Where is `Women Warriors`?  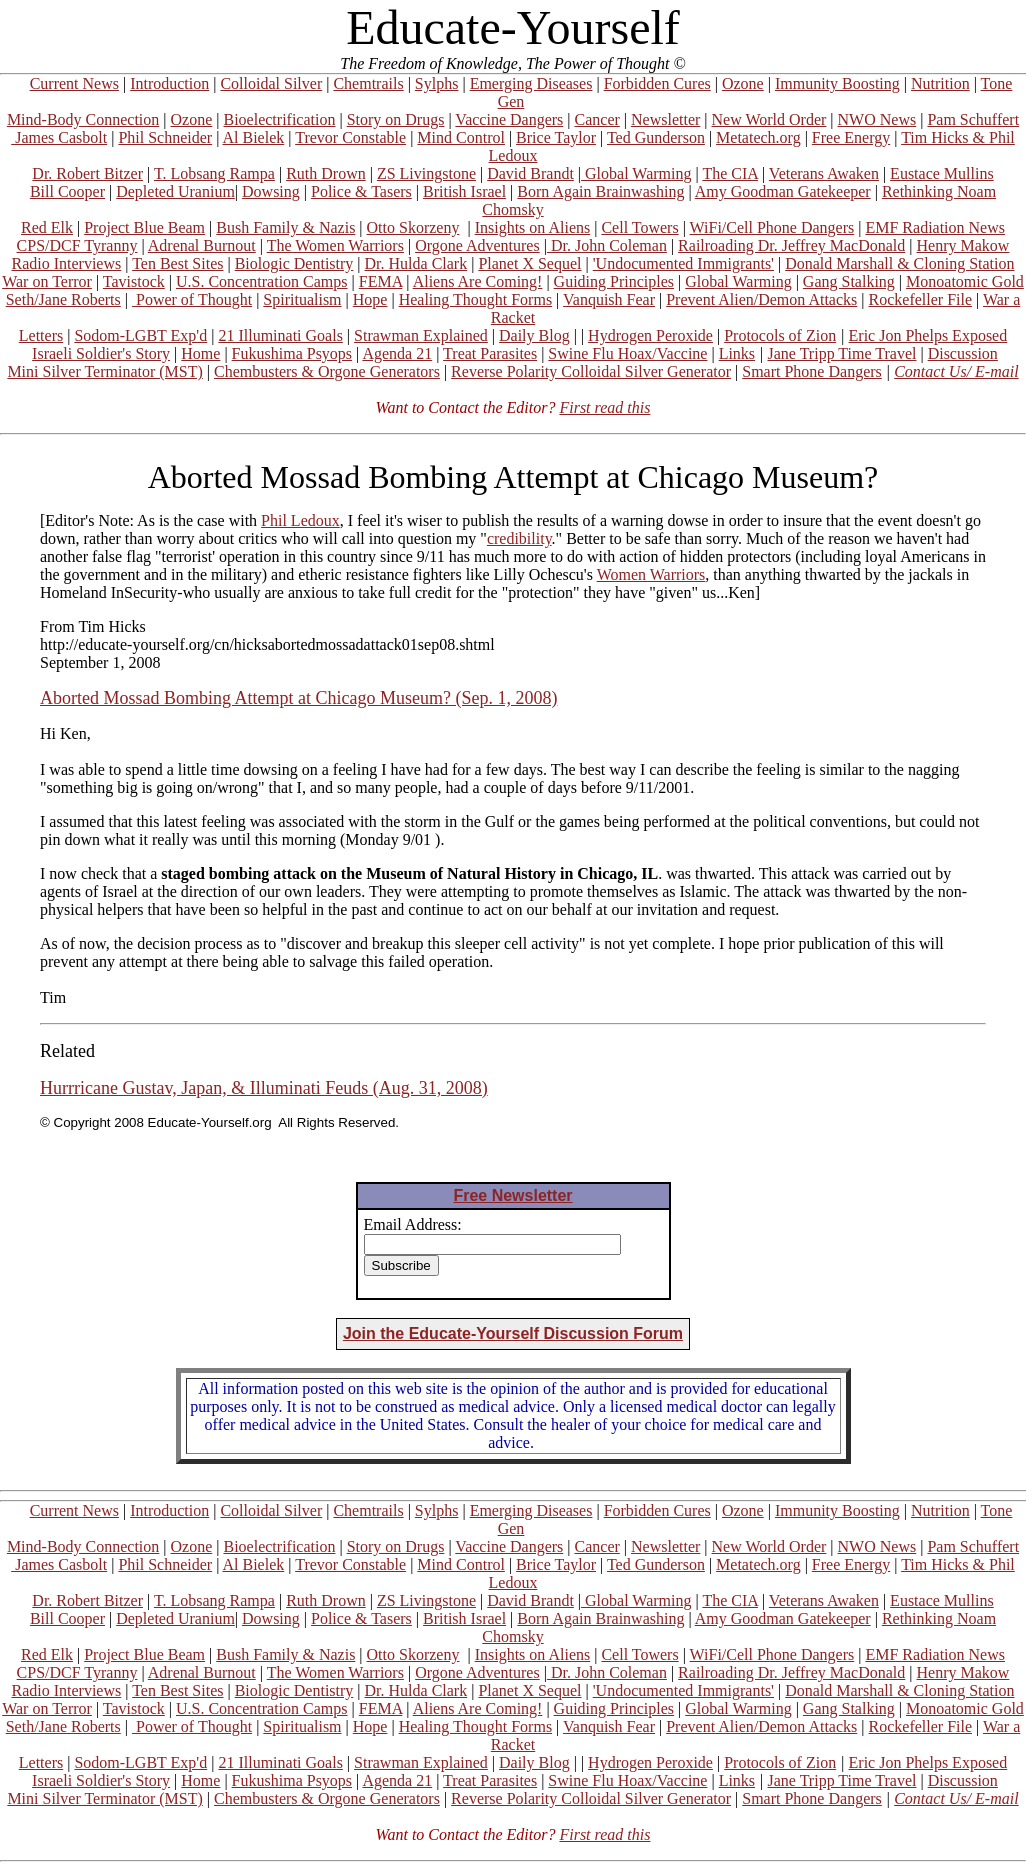 Women Warriors is located at coordinates (651, 574).